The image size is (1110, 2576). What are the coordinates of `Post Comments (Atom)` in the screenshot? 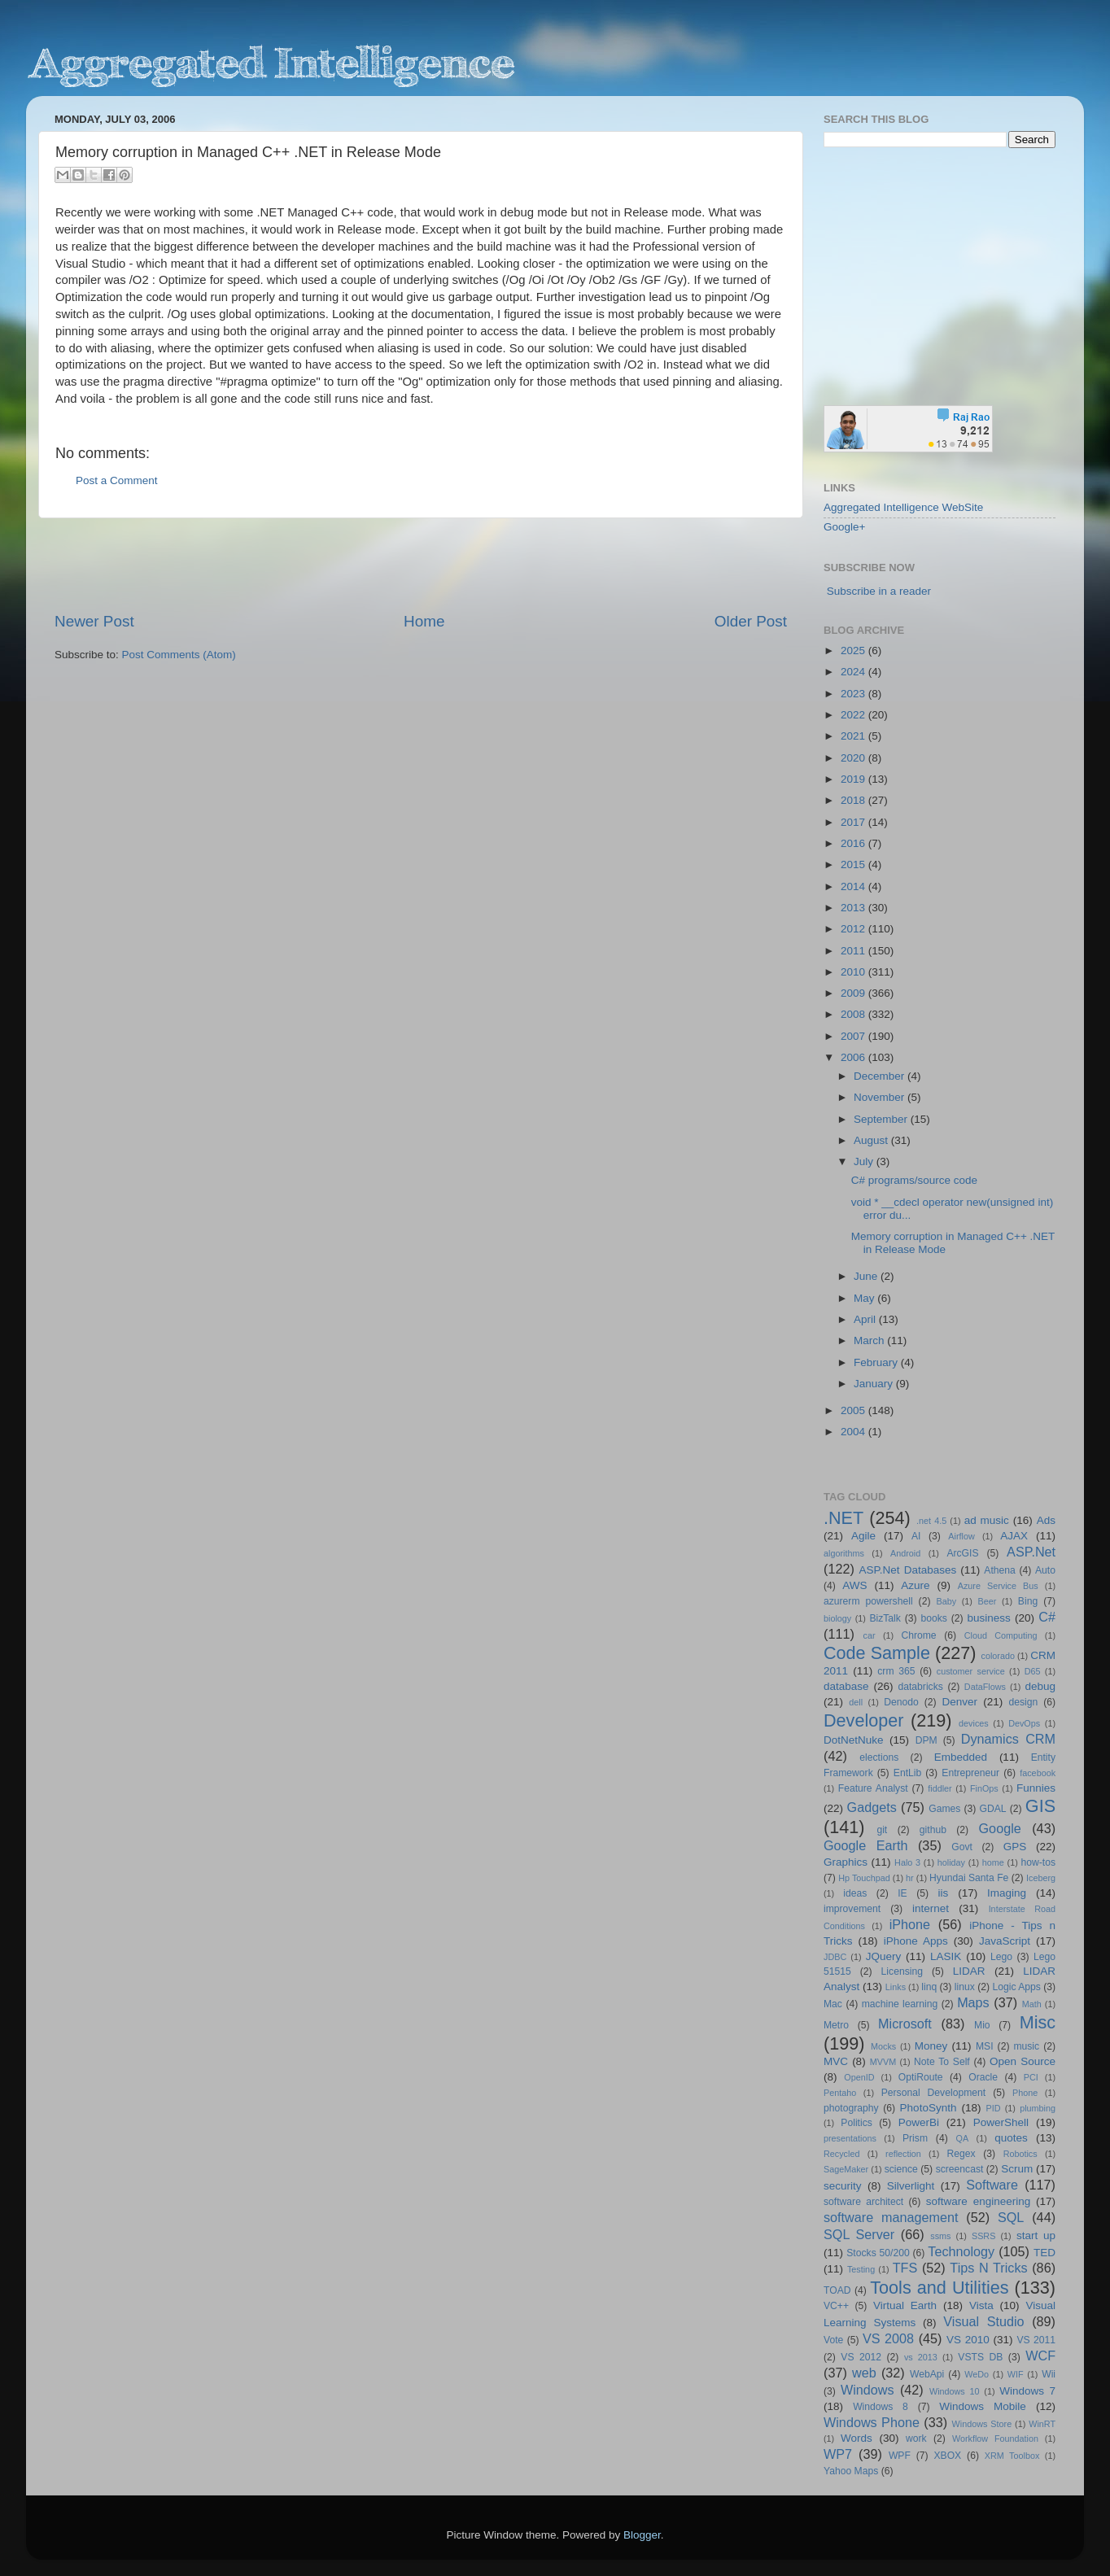 It's located at (179, 654).